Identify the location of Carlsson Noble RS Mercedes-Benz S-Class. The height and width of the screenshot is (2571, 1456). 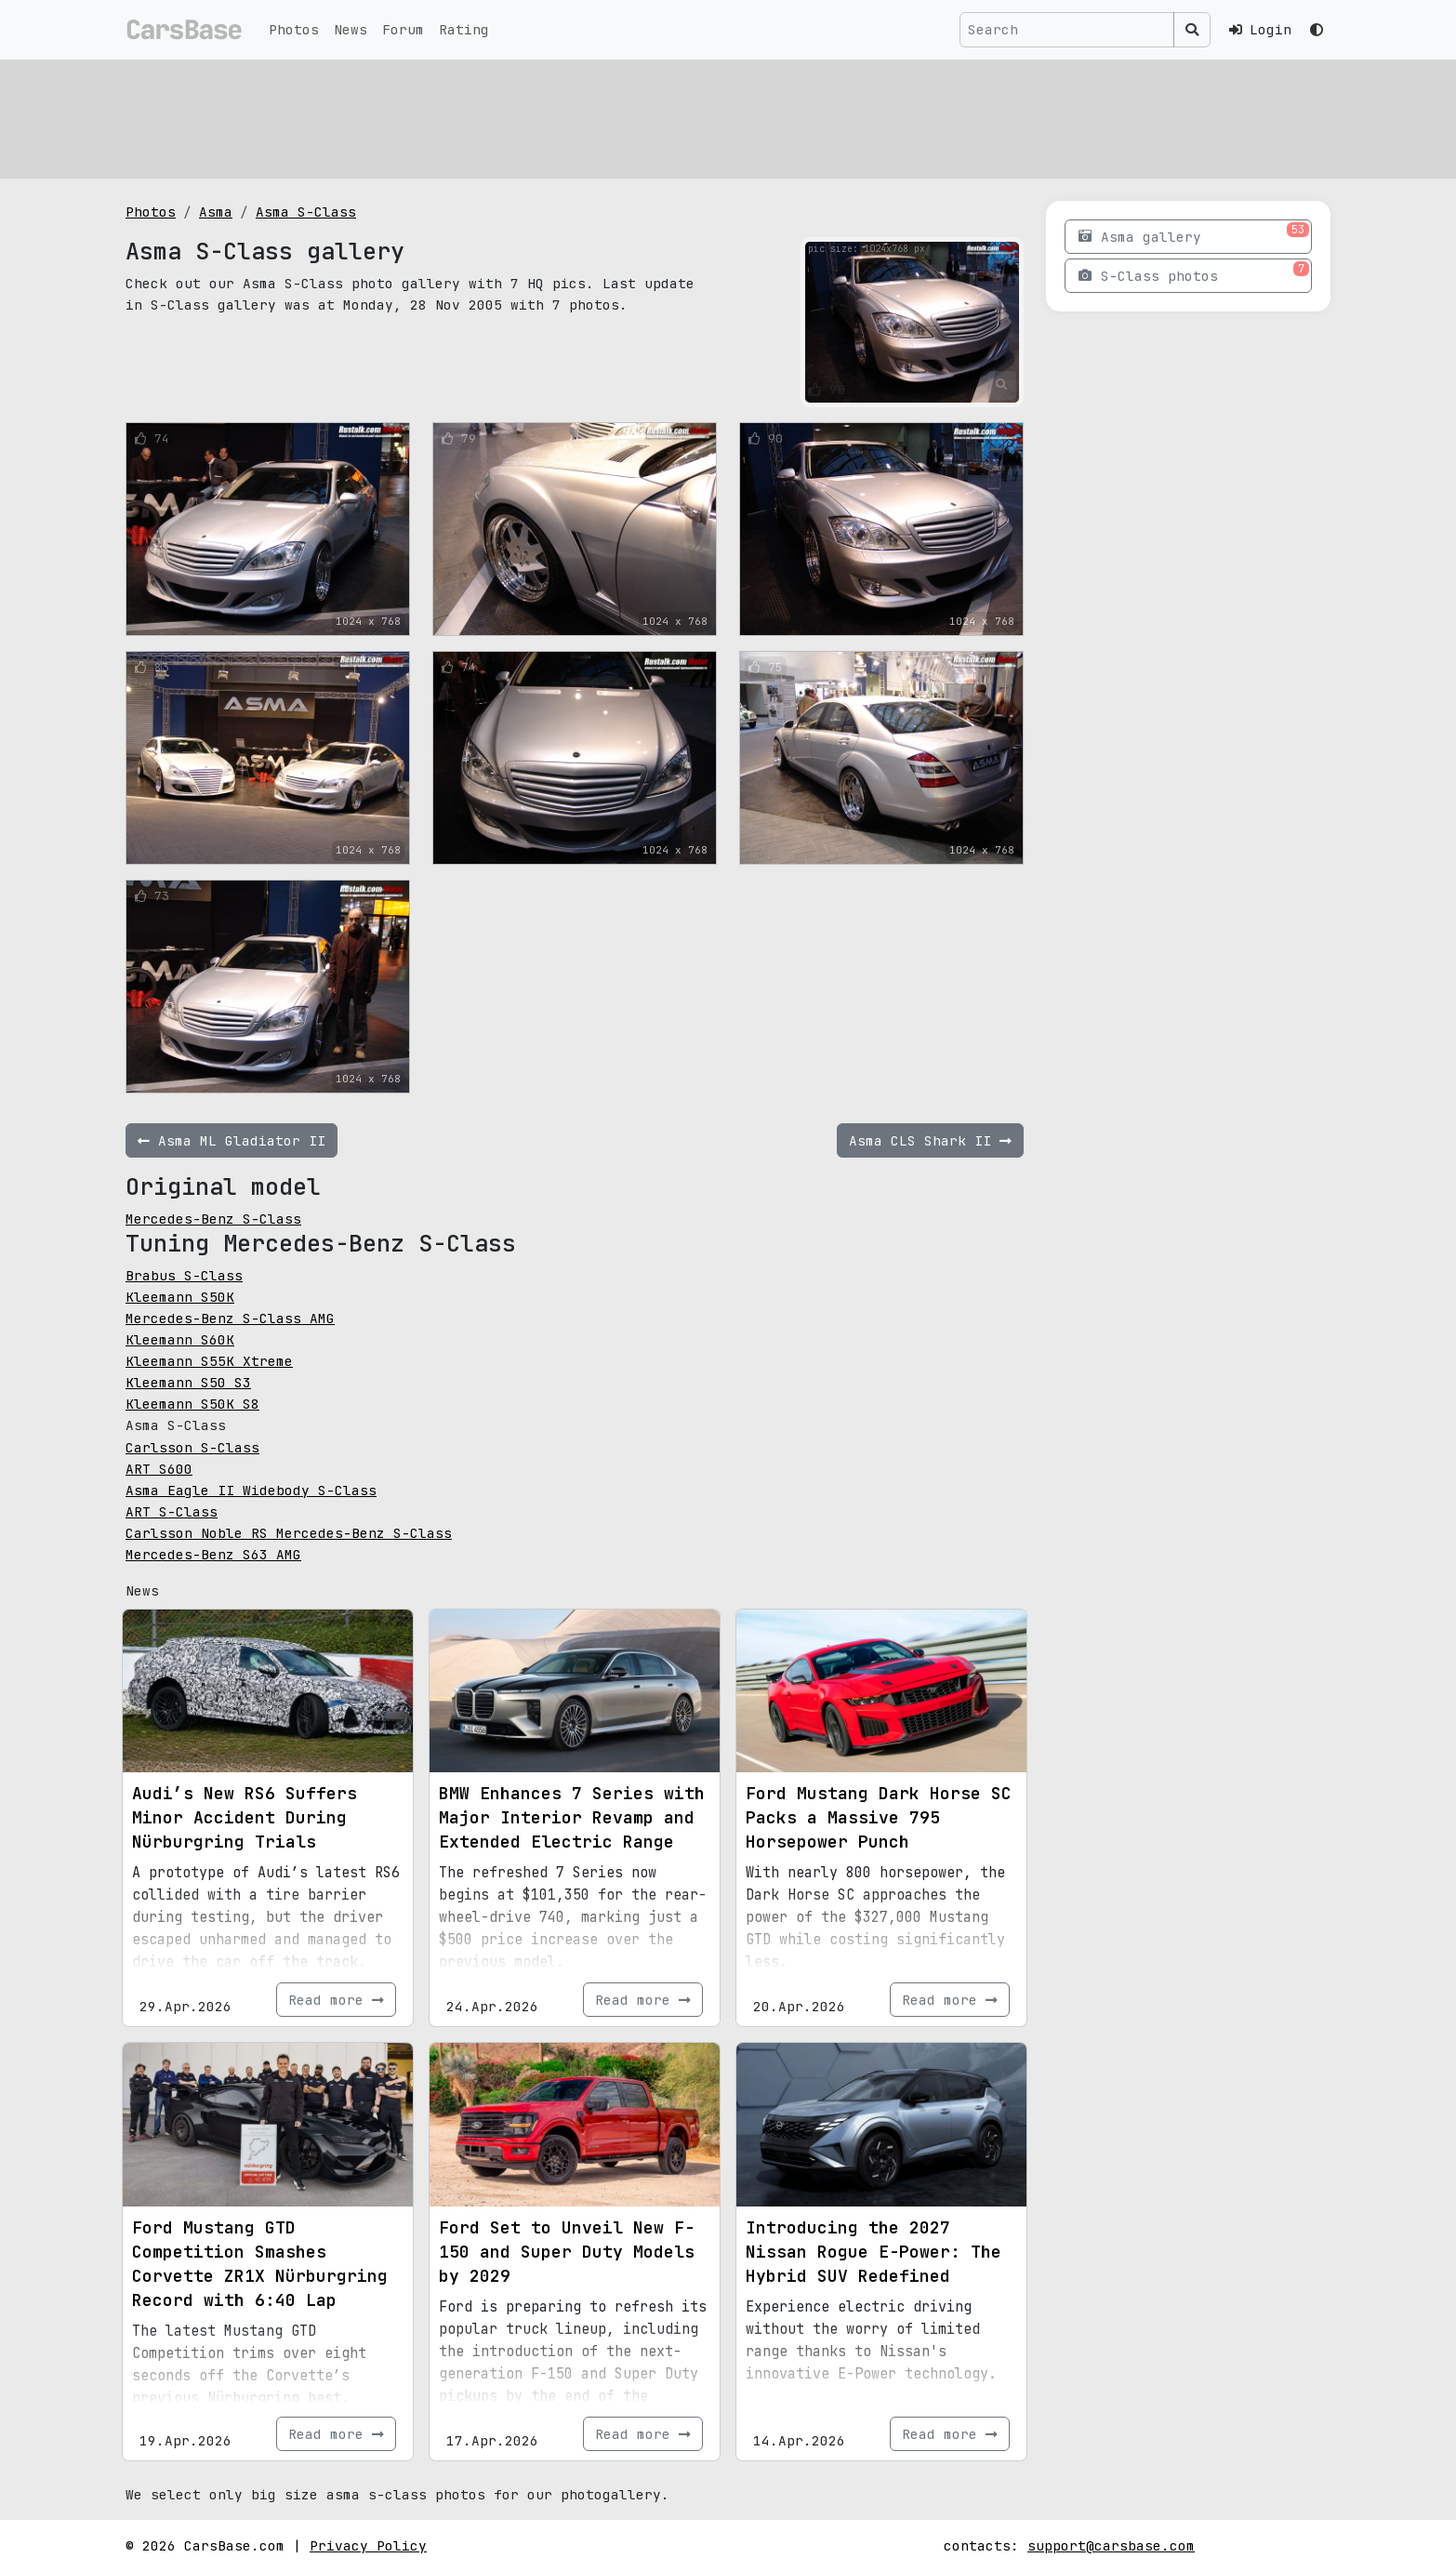
(289, 1533).